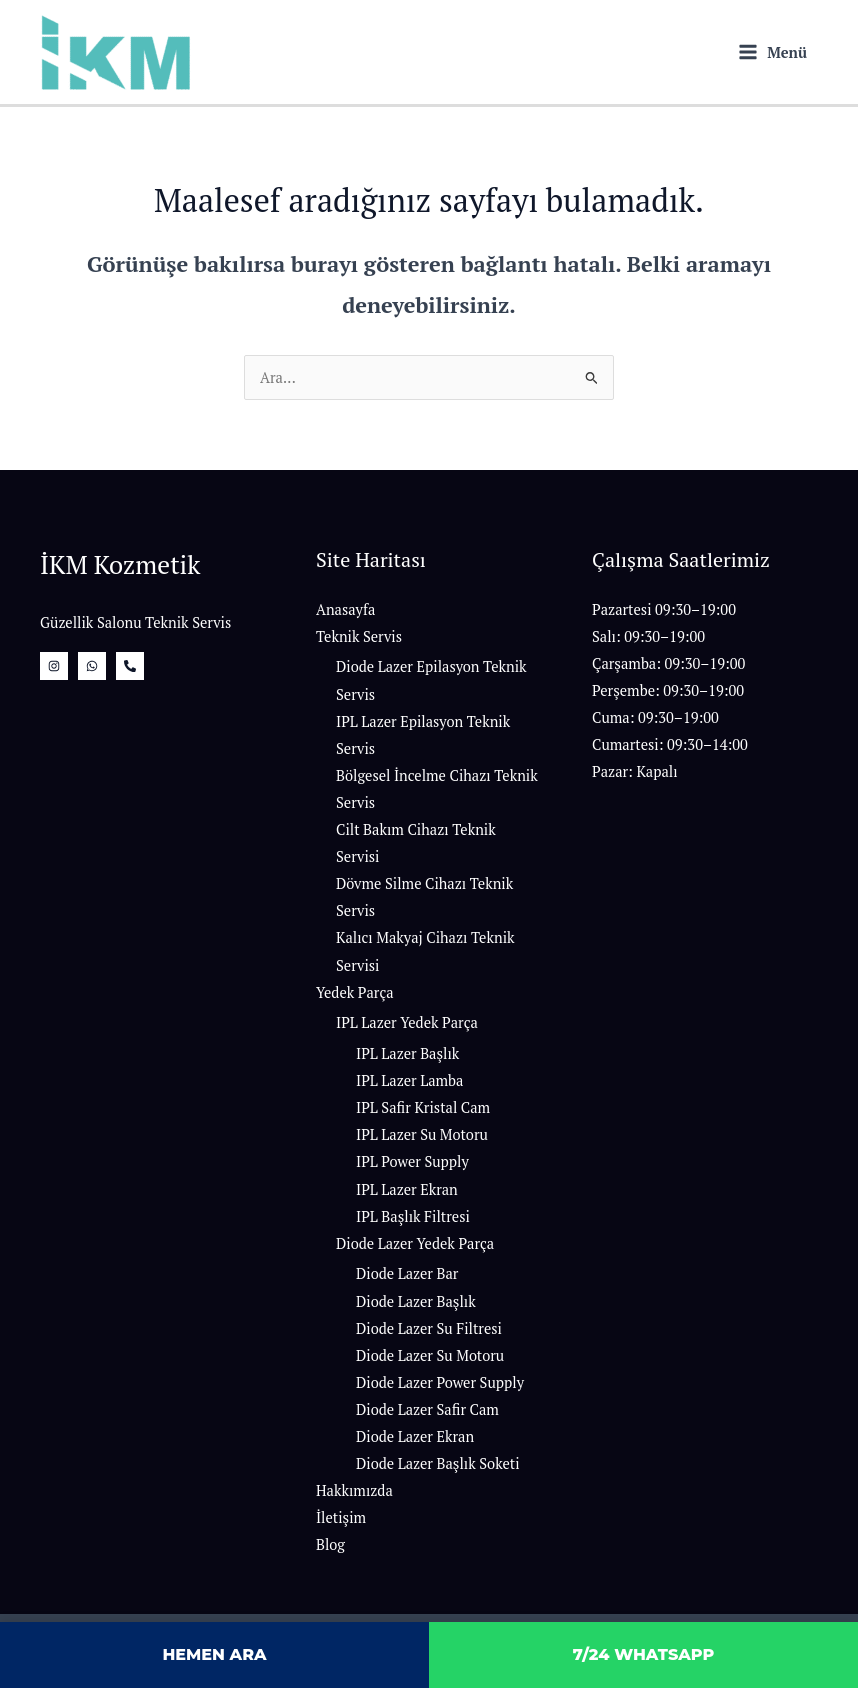 The height and width of the screenshot is (1688, 858). Describe the element at coordinates (354, 1490) in the screenshot. I see `Hakkımızda` at that location.